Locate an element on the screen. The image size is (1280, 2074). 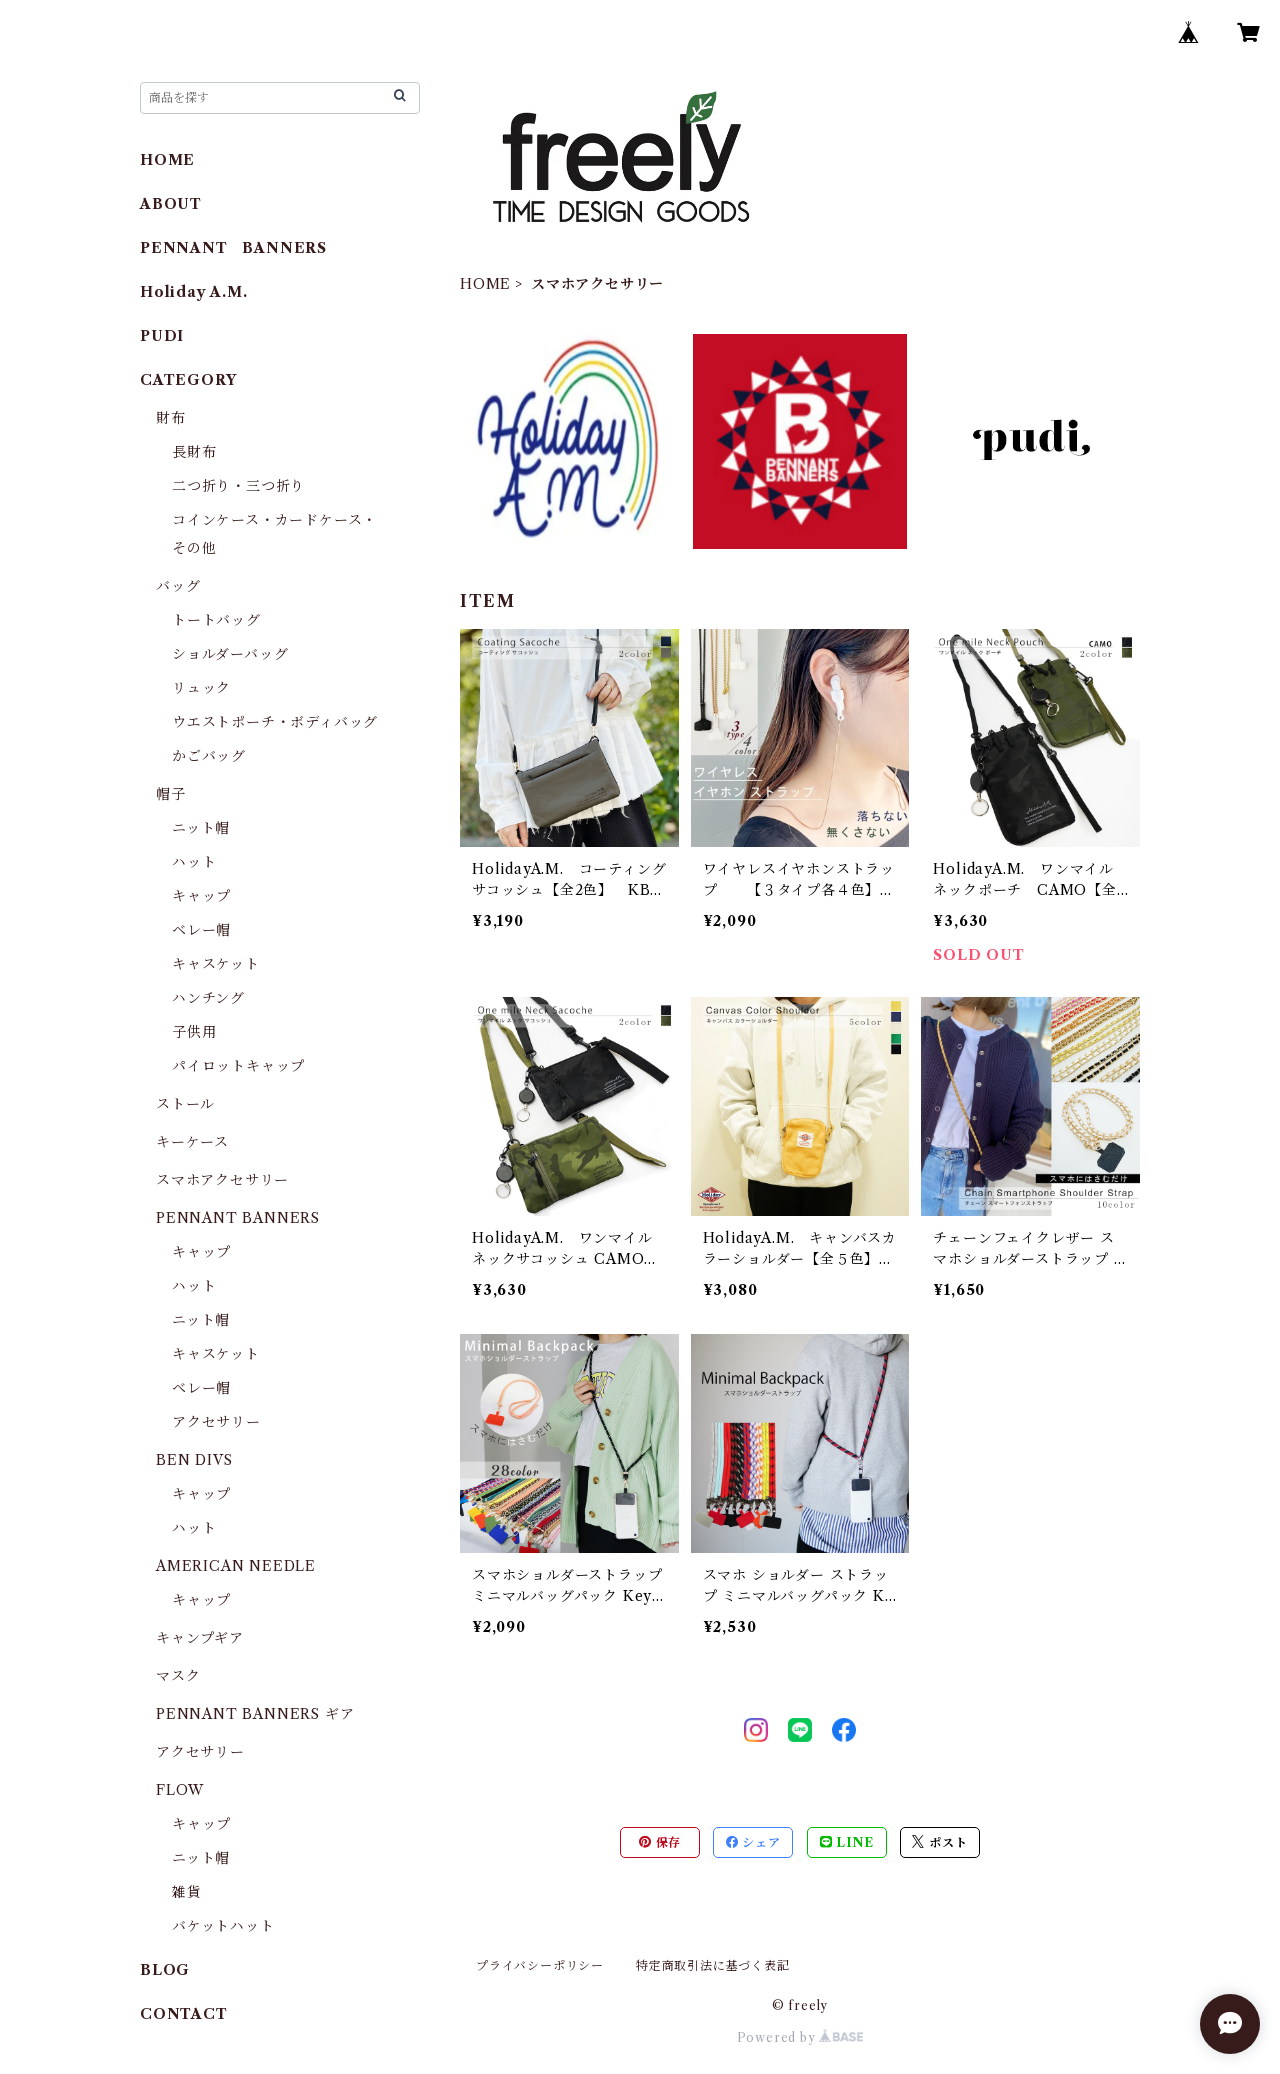
プライバシーポリシー is located at coordinates (540, 1965).